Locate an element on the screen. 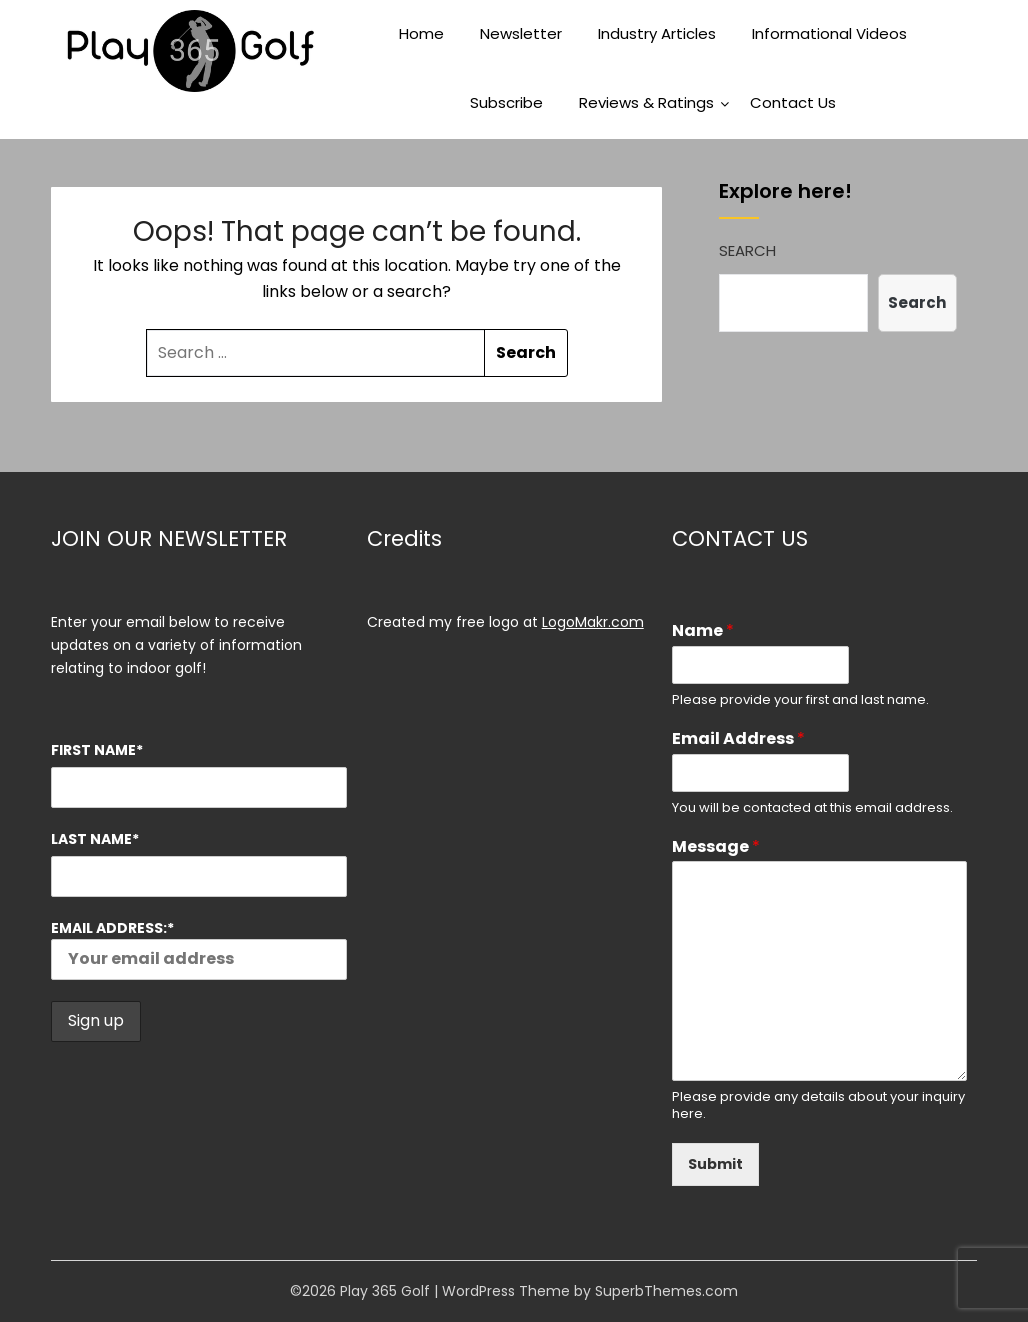 Image resolution: width=1028 pixels, height=1322 pixels. Email address:* is located at coordinates (198, 949).